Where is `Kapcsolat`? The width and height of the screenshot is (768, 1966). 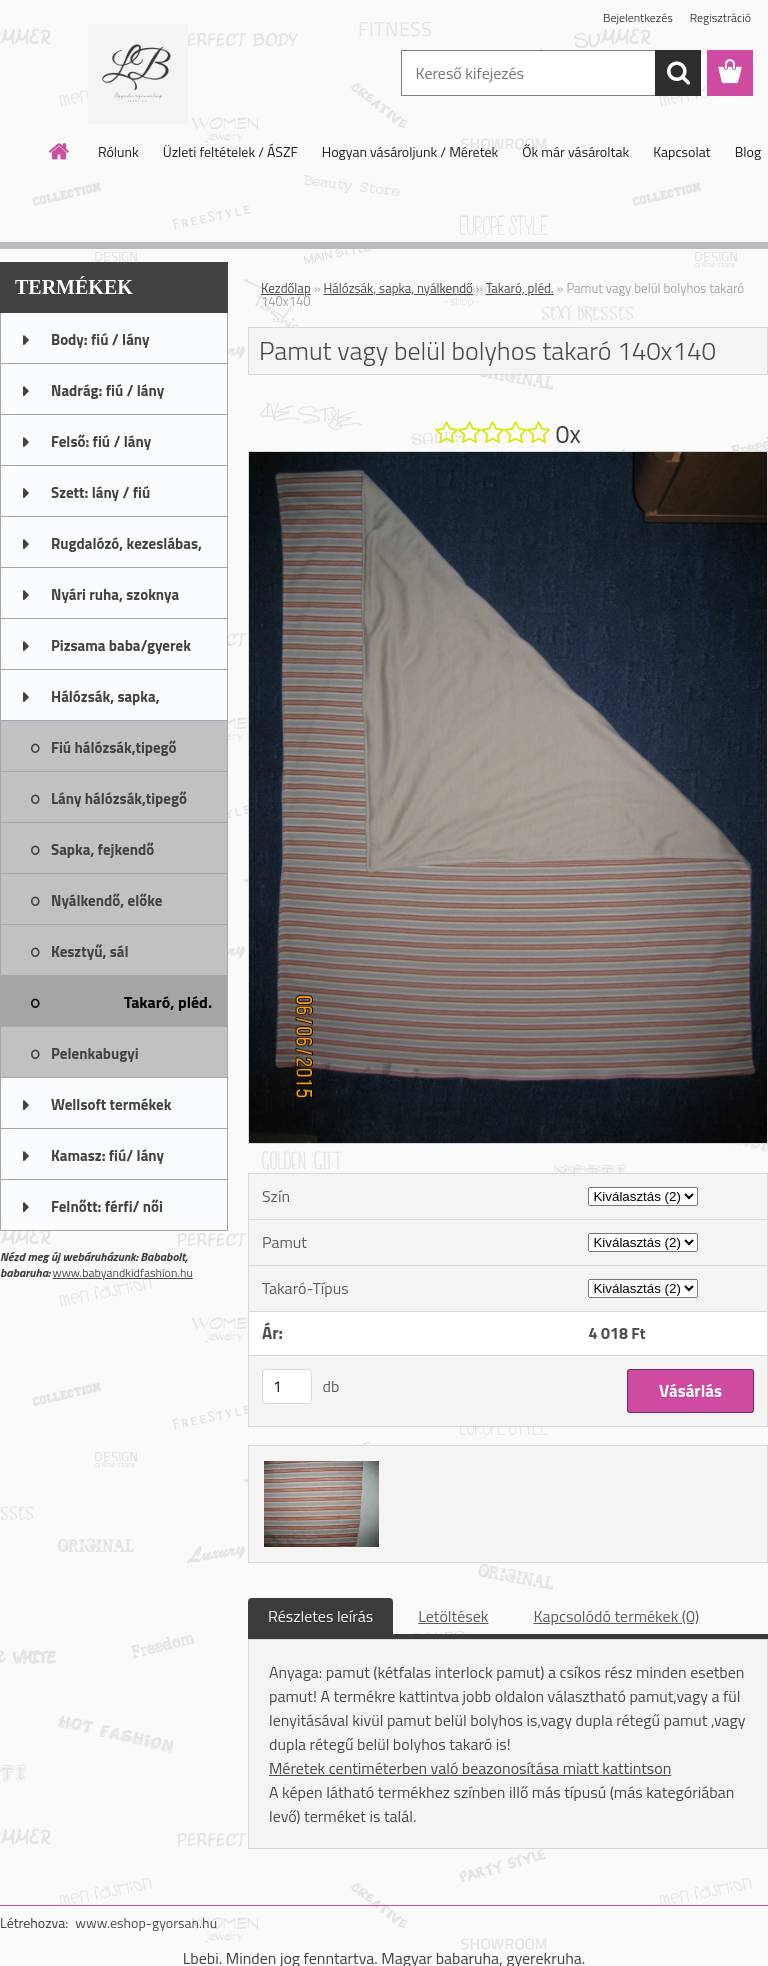
Kapcsolat is located at coordinates (682, 151).